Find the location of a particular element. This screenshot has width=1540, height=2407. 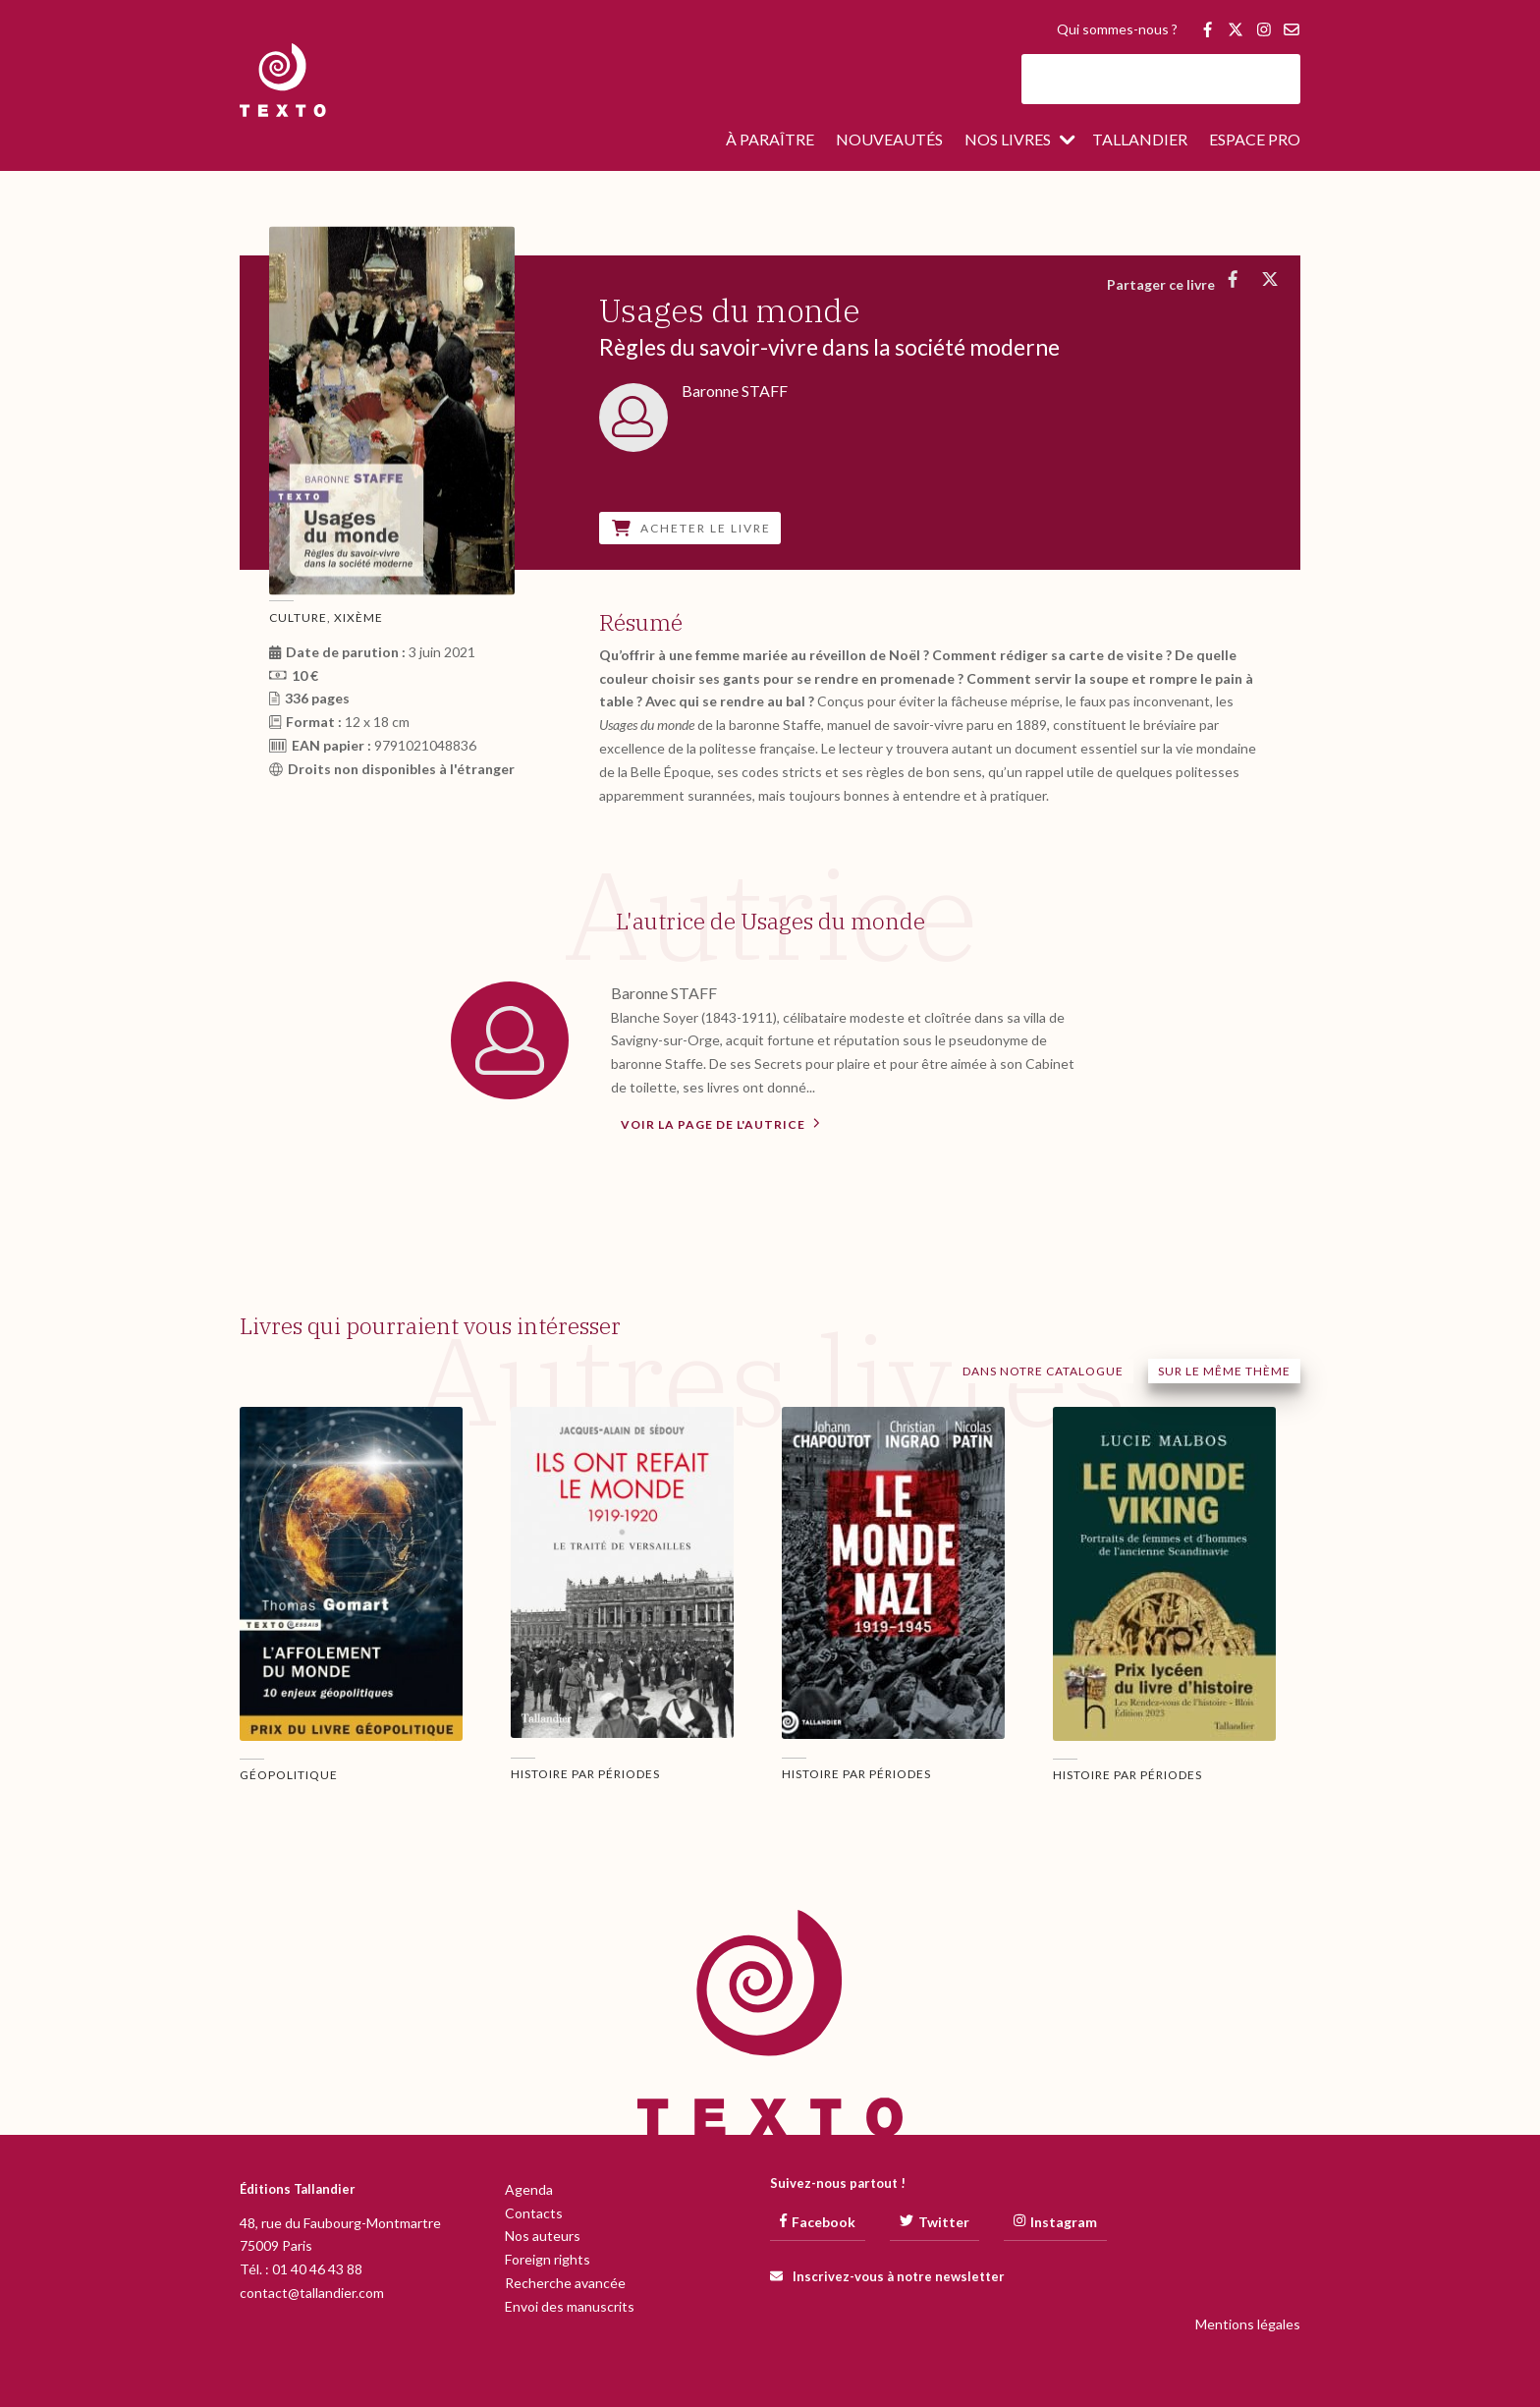

Envoi des manuscrits is located at coordinates (569, 2306).